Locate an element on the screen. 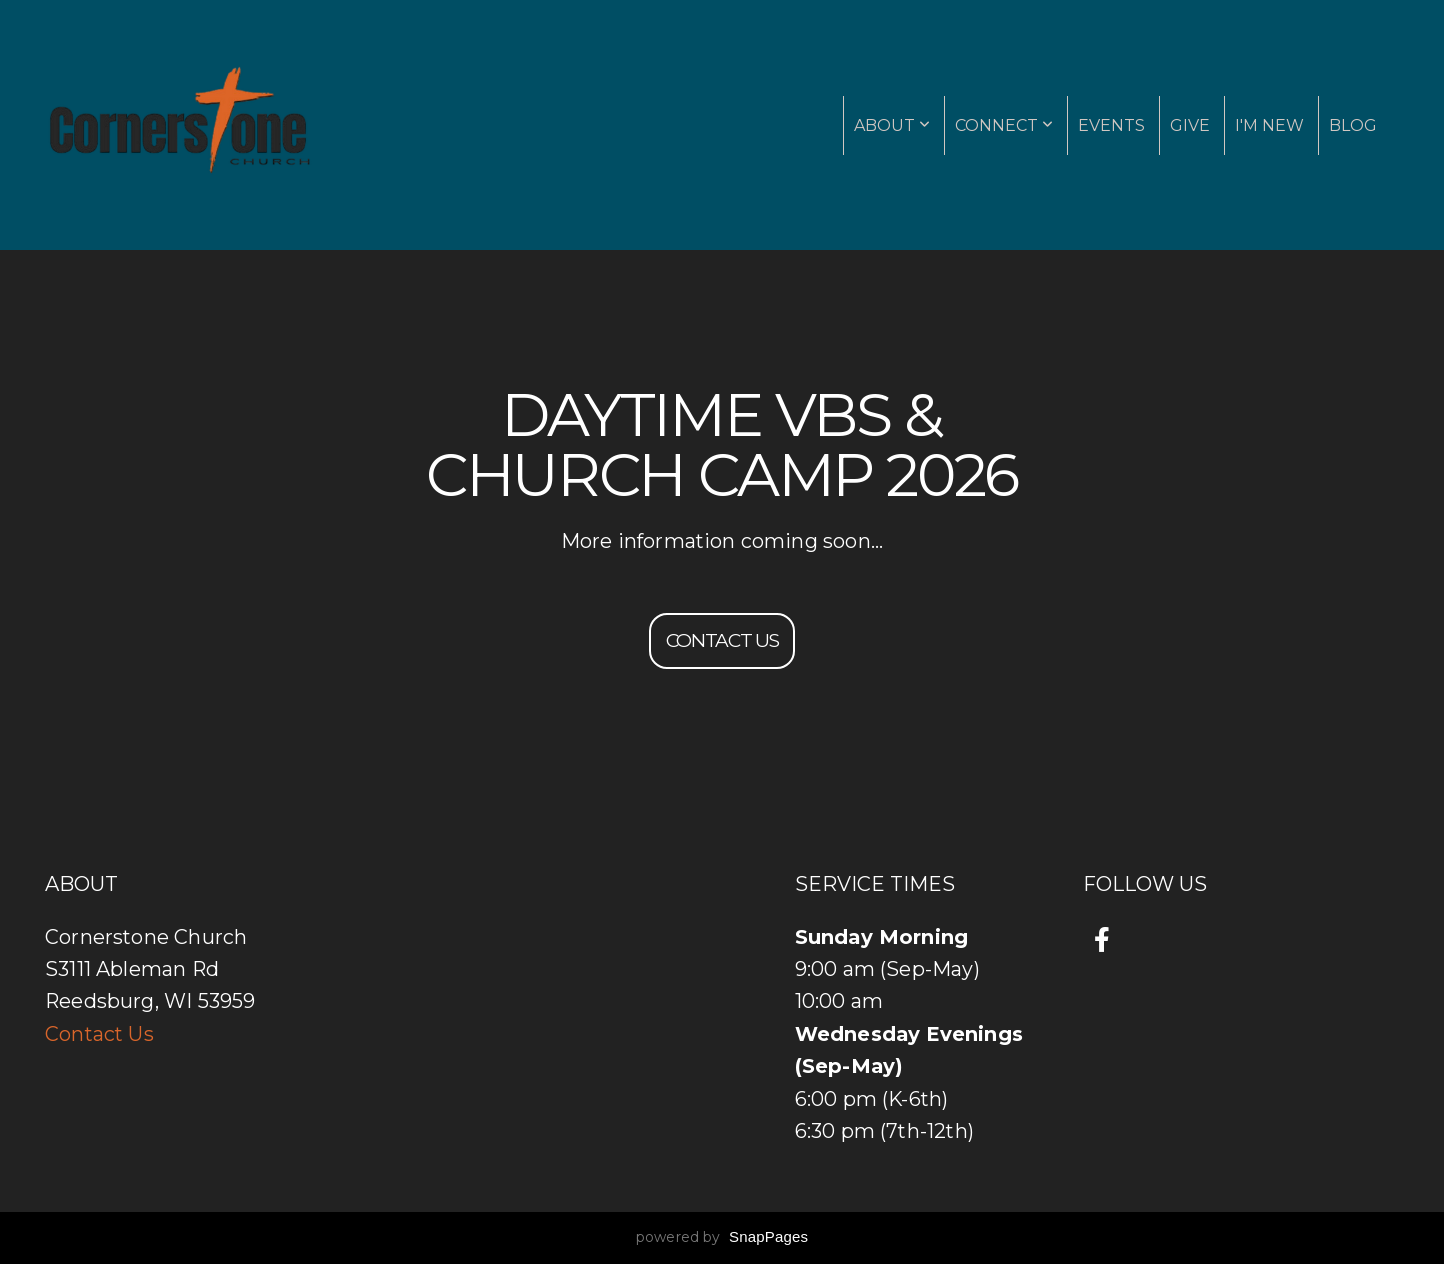 This screenshot has height=1264, width=1444. Give is located at coordinates (1190, 125).